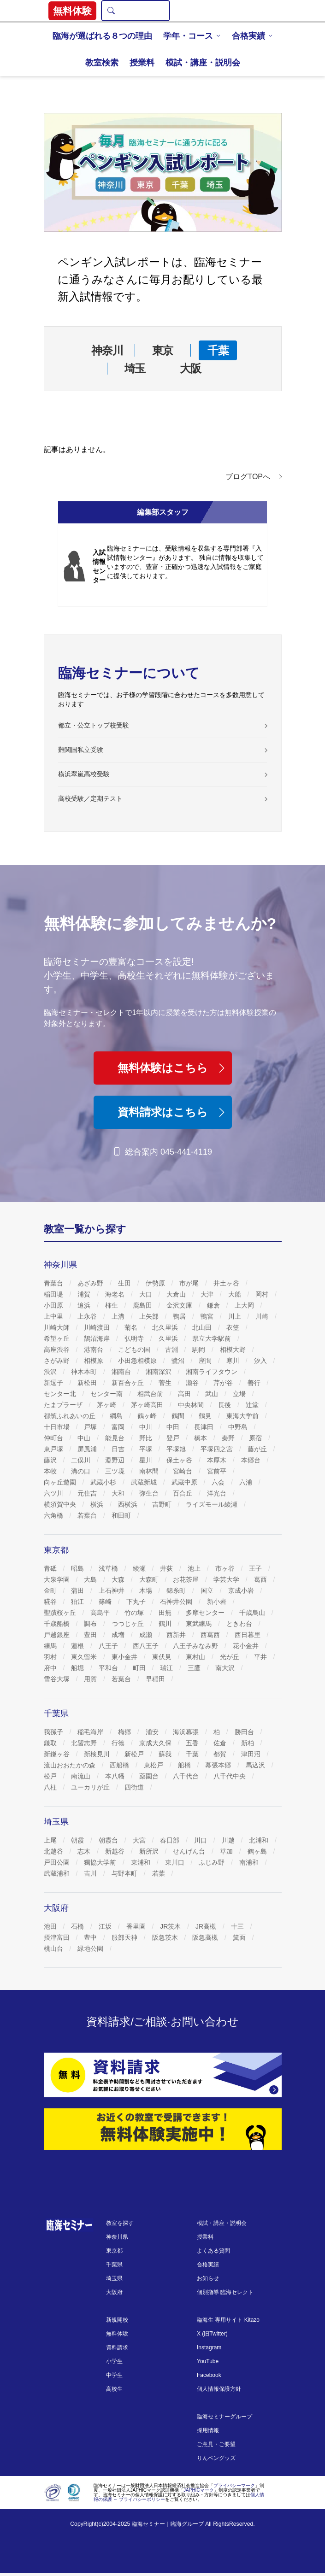  What do you see at coordinates (57, 1349) in the screenshot?
I see `高座渋谷` at bounding box center [57, 1349].